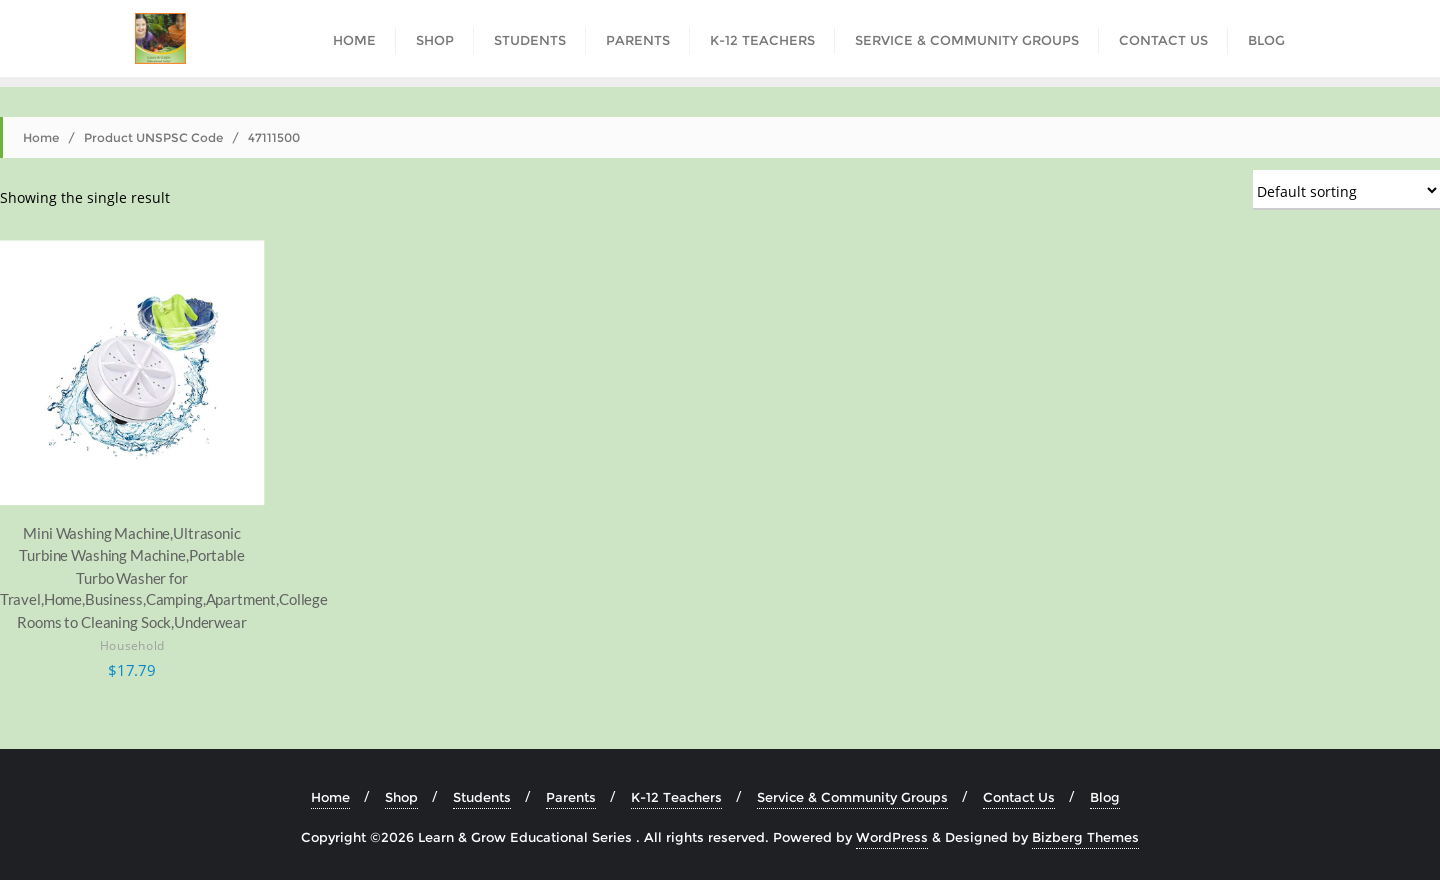  I want to click on WordPress, so click(892, 837).